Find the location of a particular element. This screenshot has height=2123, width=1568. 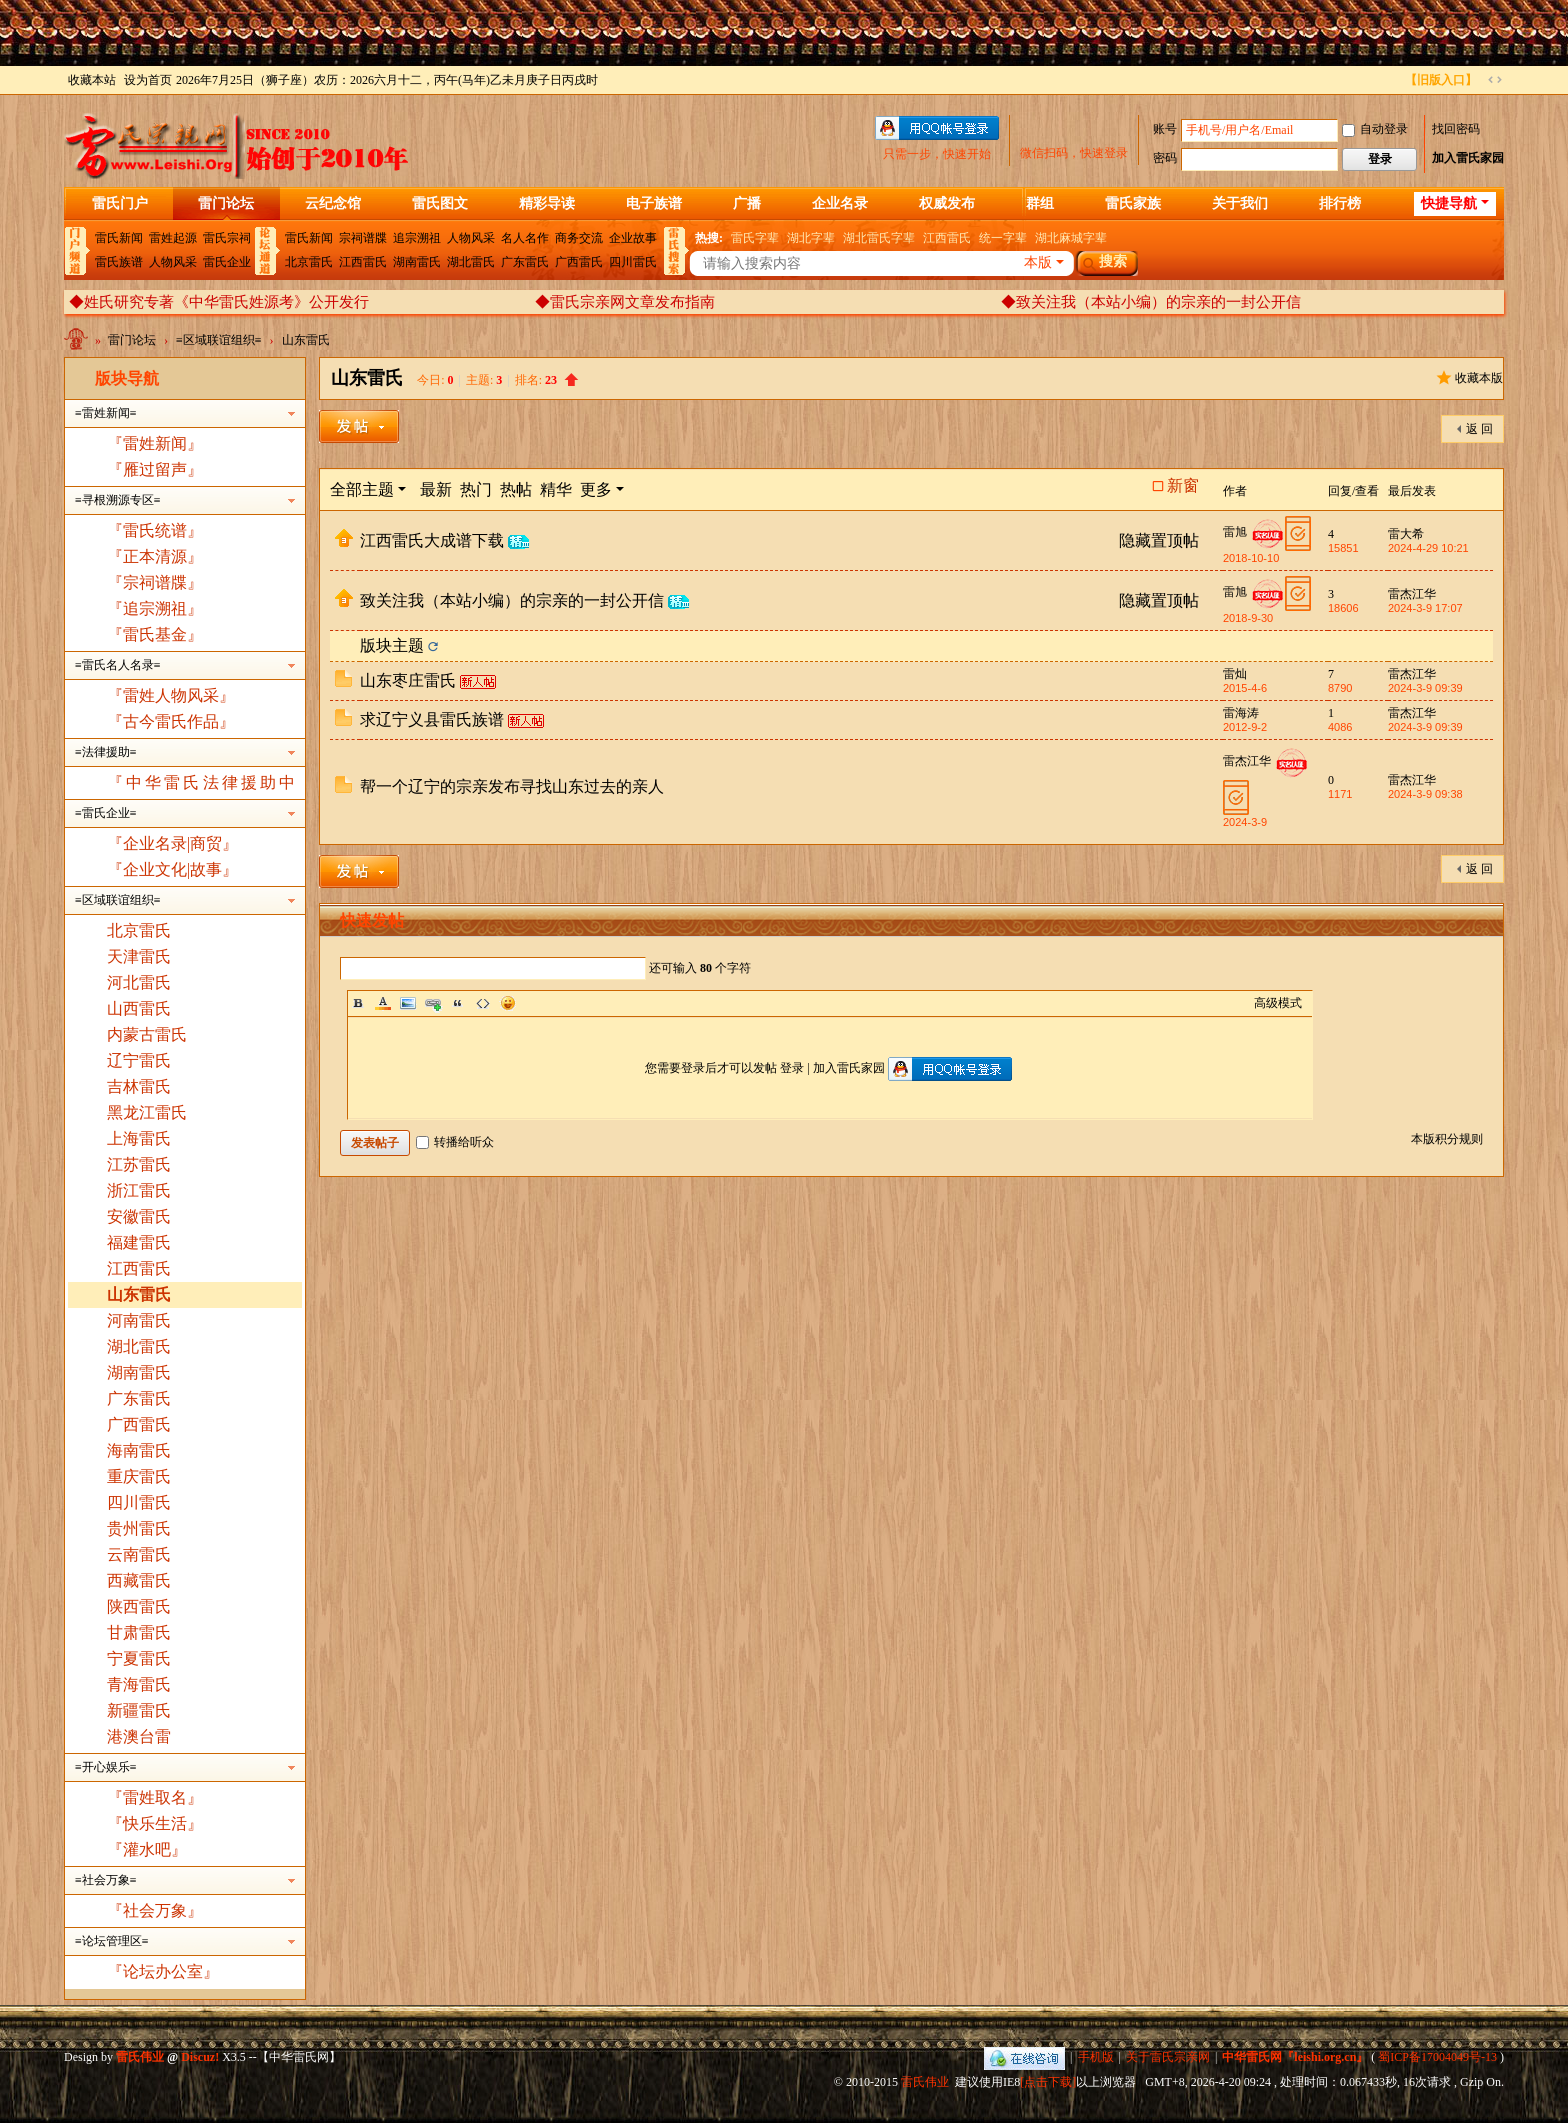

2024-4-29 10:21 is located at coordinates (1428, 548).